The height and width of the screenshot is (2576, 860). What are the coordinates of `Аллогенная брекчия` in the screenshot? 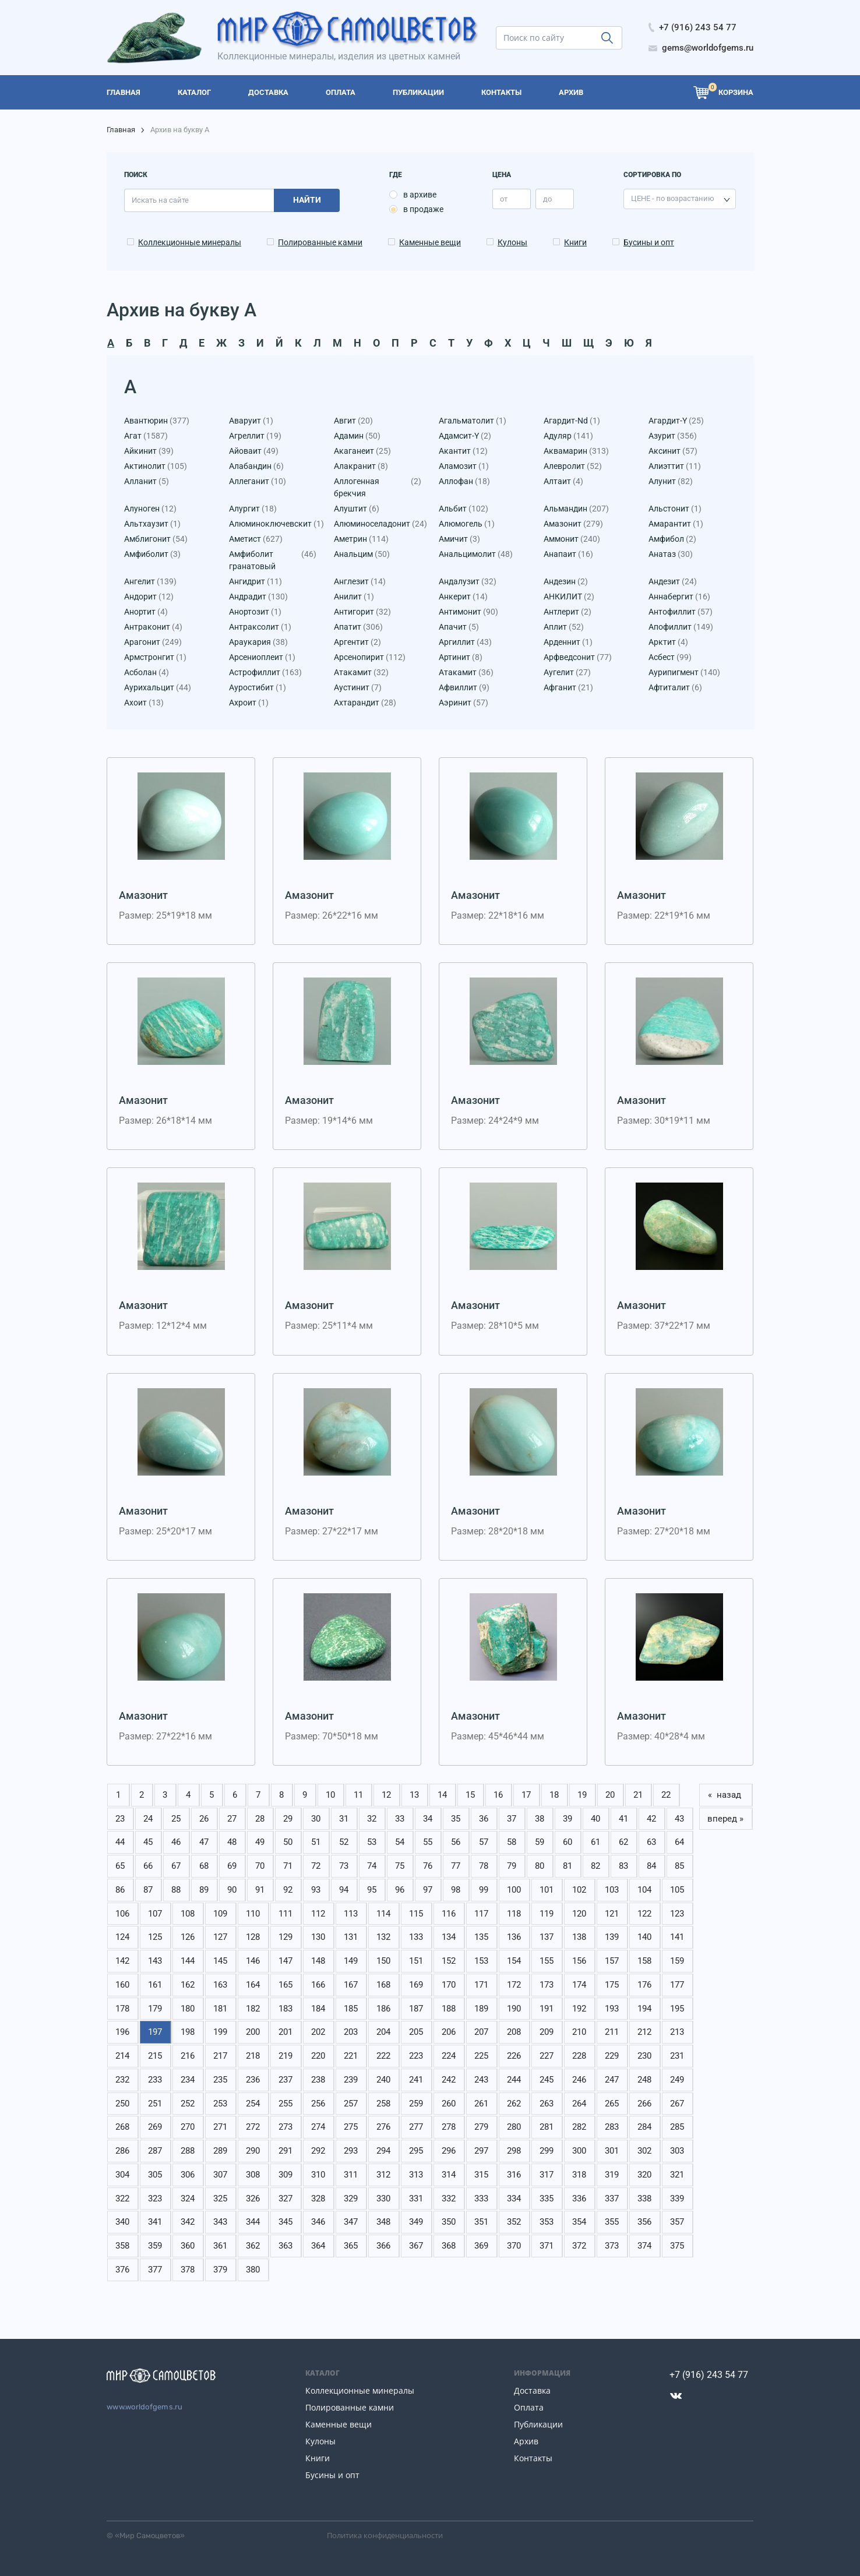 It's located at (377, 487).